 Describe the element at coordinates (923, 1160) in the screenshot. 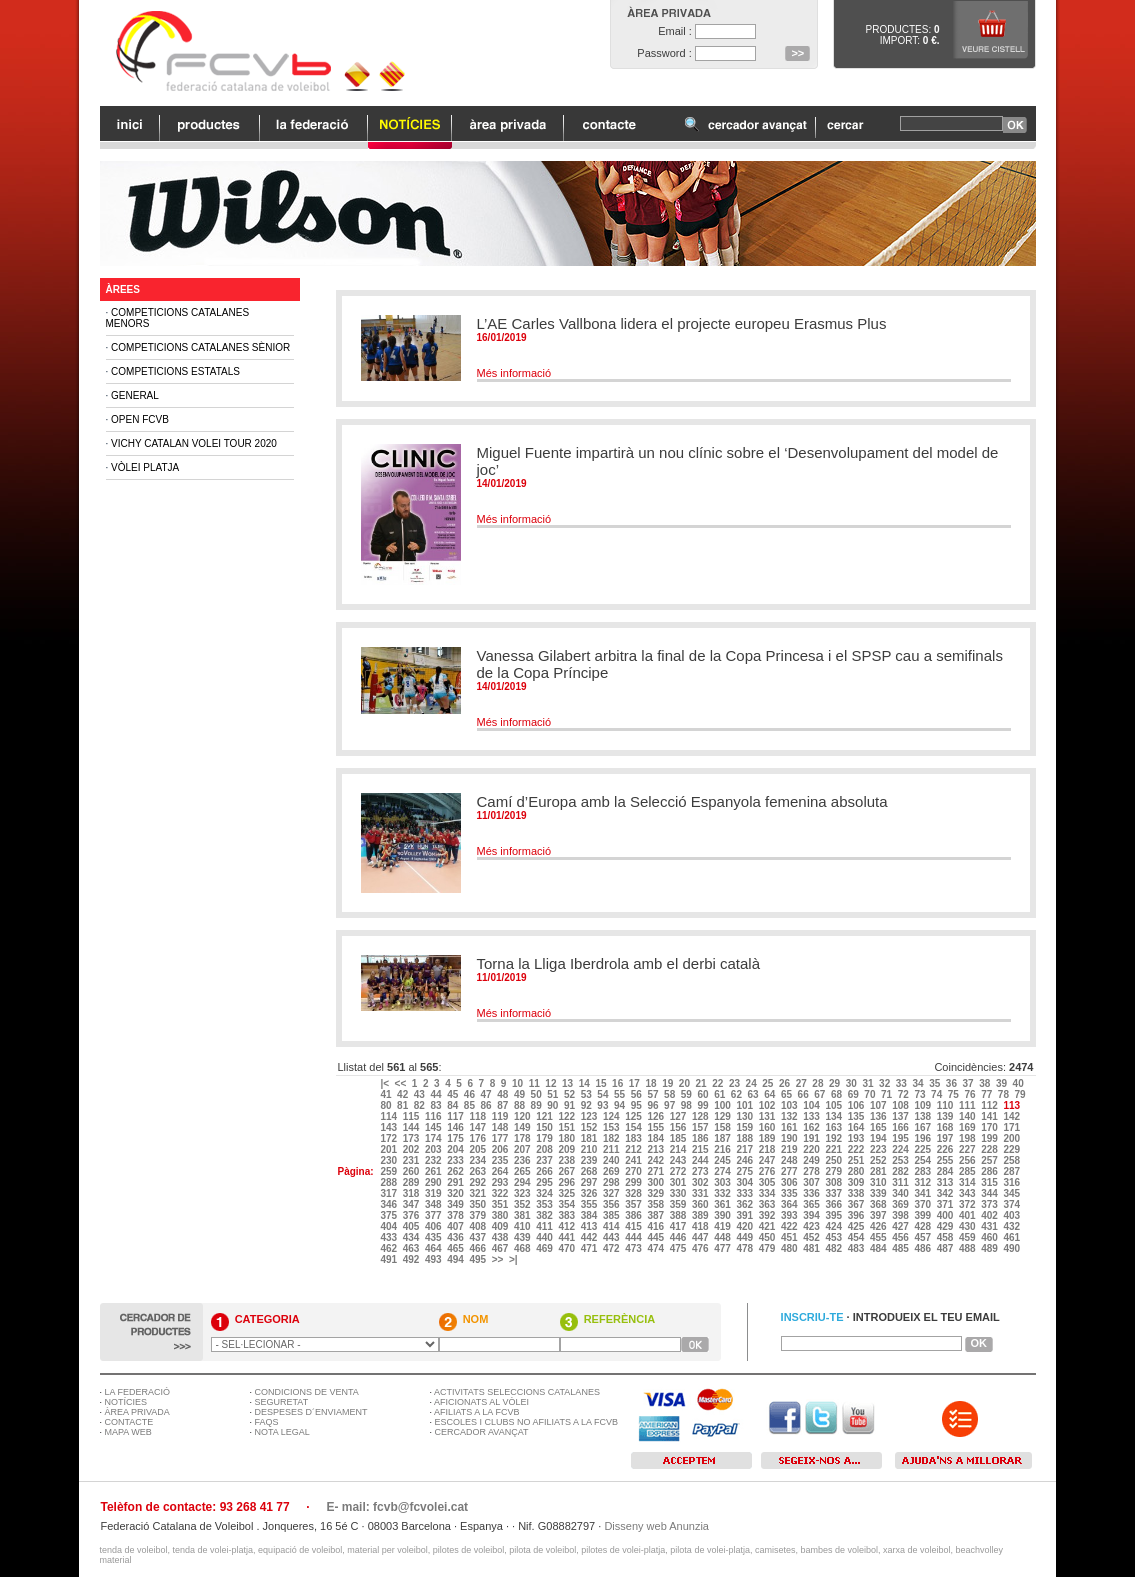

I see `254` at that location.